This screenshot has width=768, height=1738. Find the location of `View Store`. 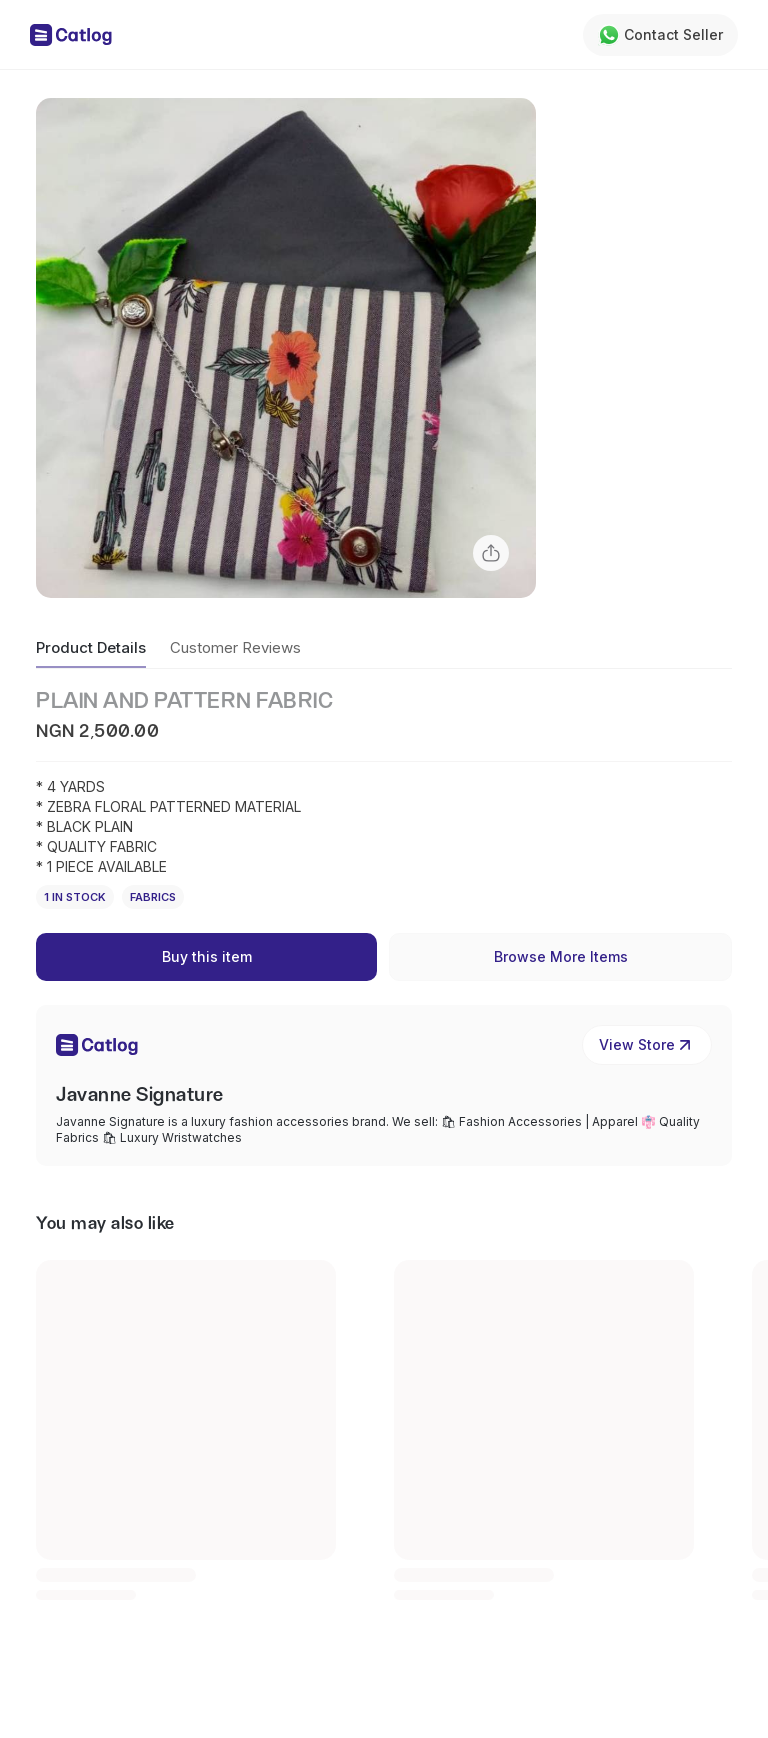

View Store is located at coordinates (647, 1045).